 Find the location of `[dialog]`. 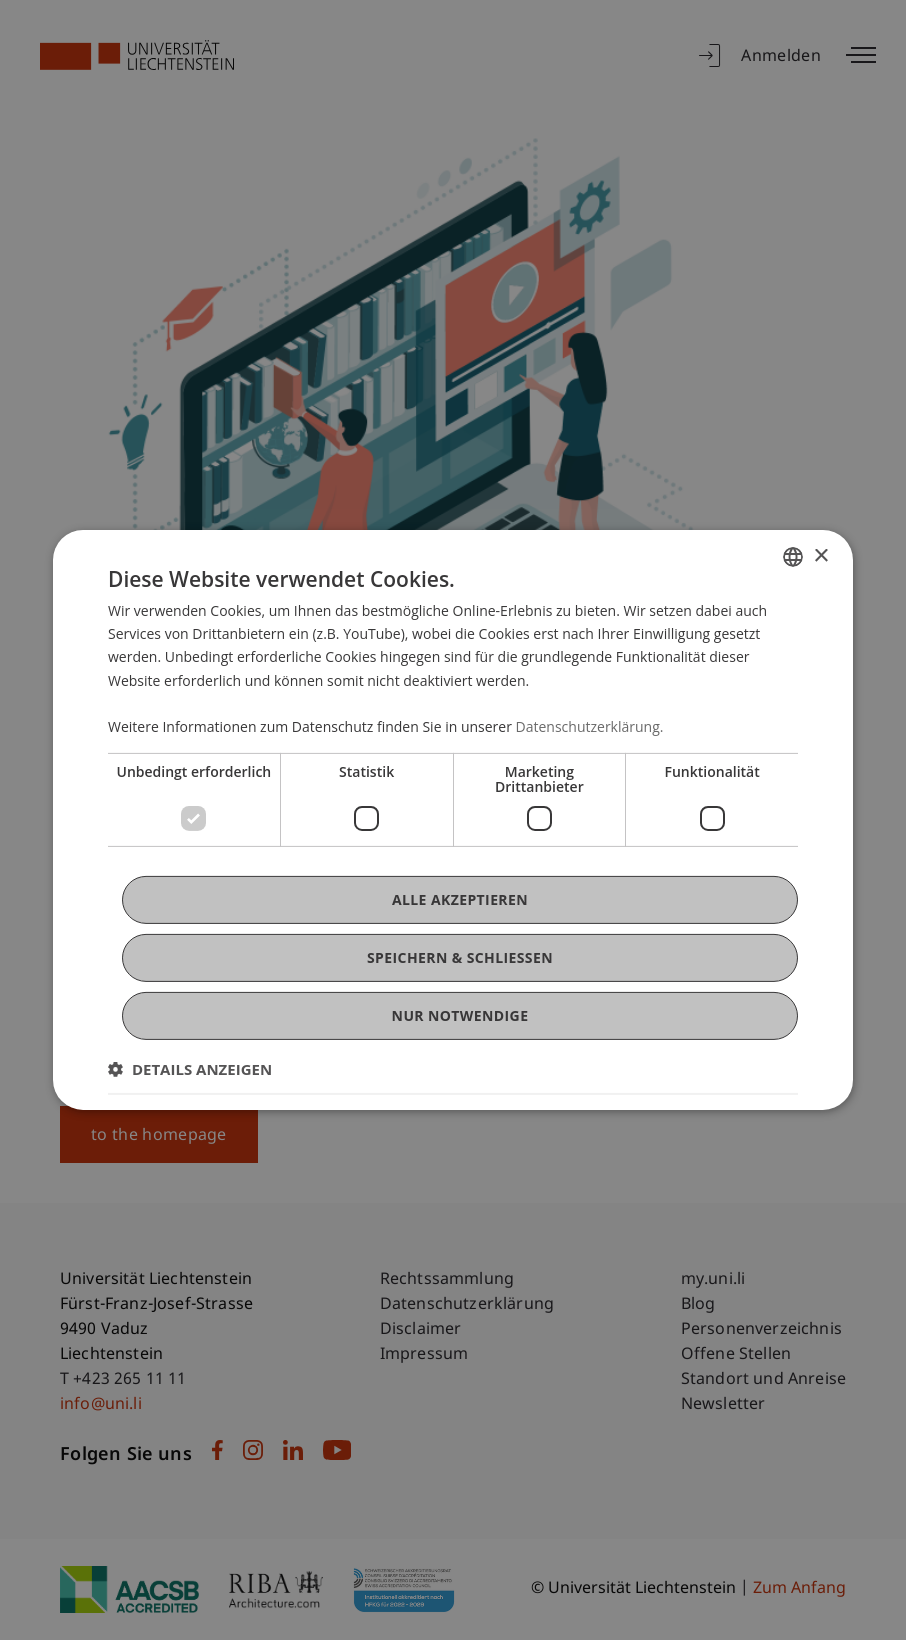

[dialog] is located at coordinates (453, 820).